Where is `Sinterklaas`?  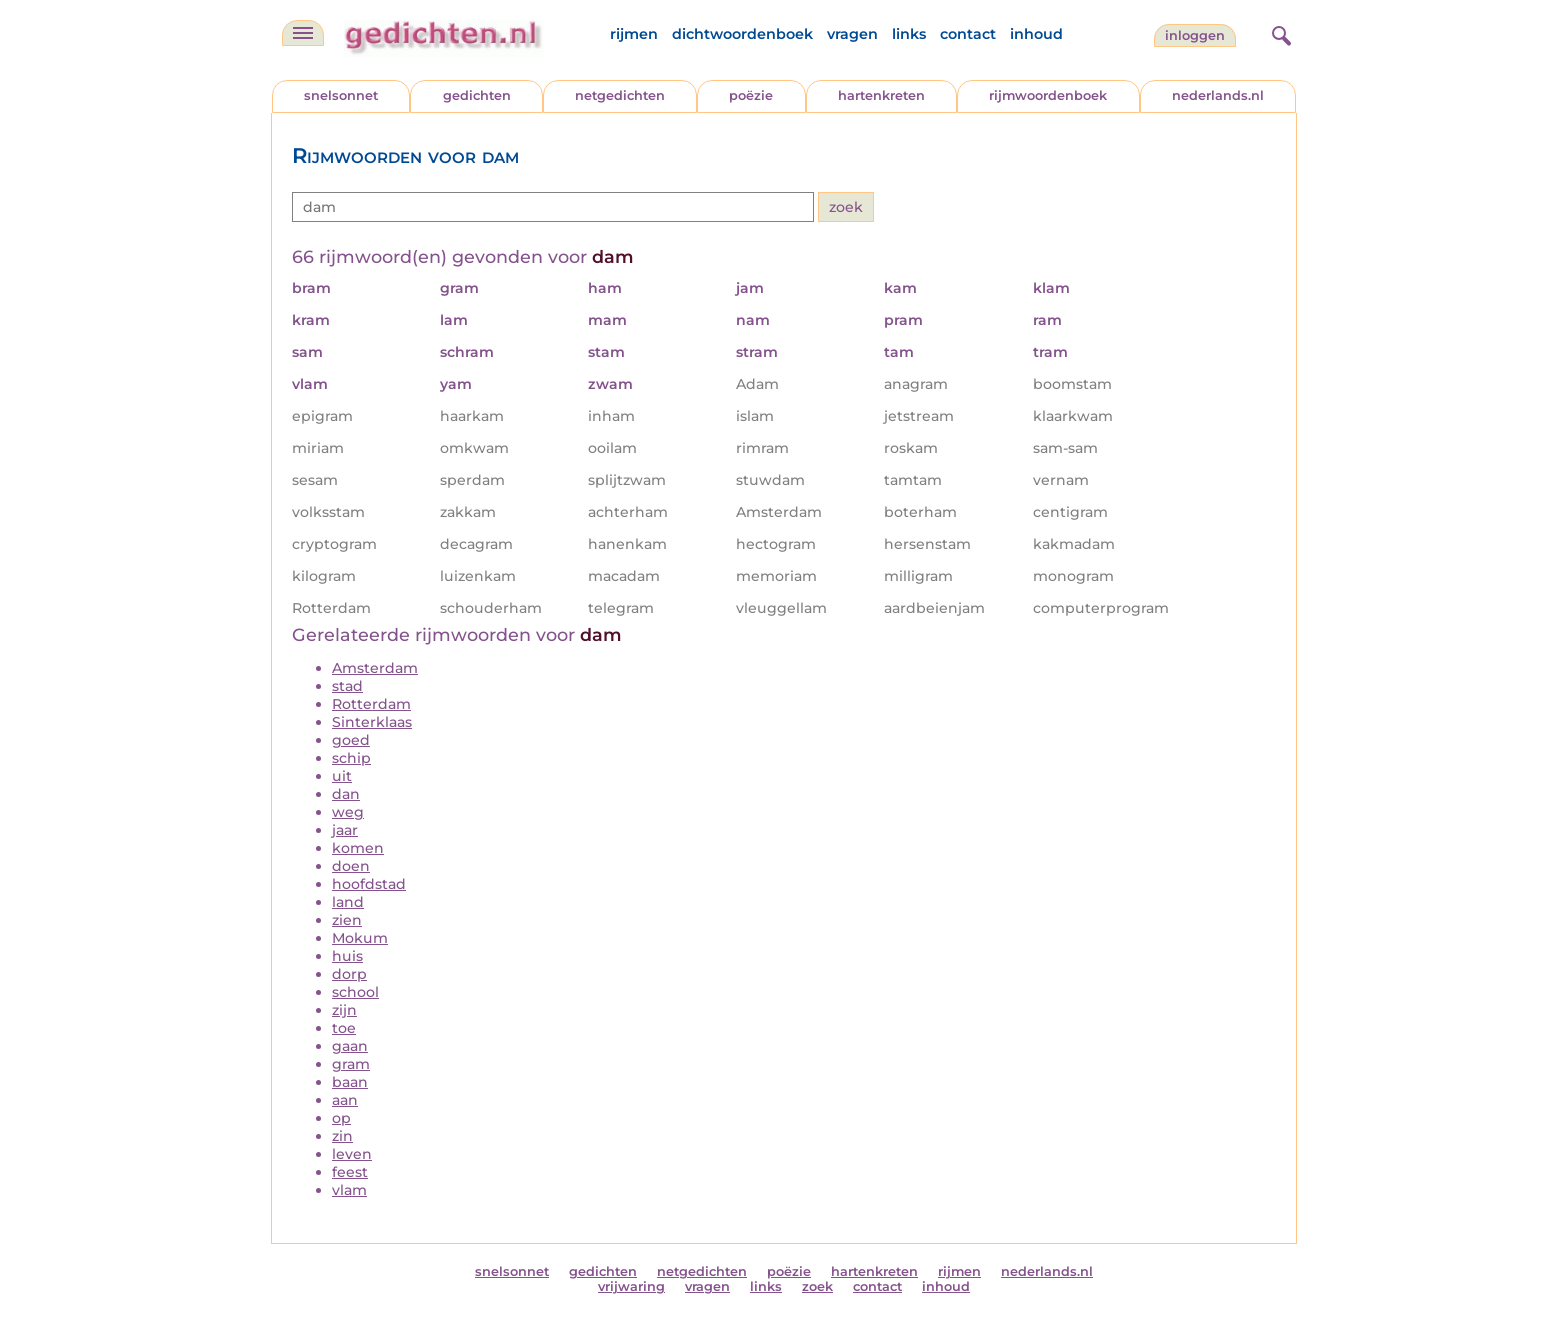 Sinterklaas is located at coordinates (372, 722).